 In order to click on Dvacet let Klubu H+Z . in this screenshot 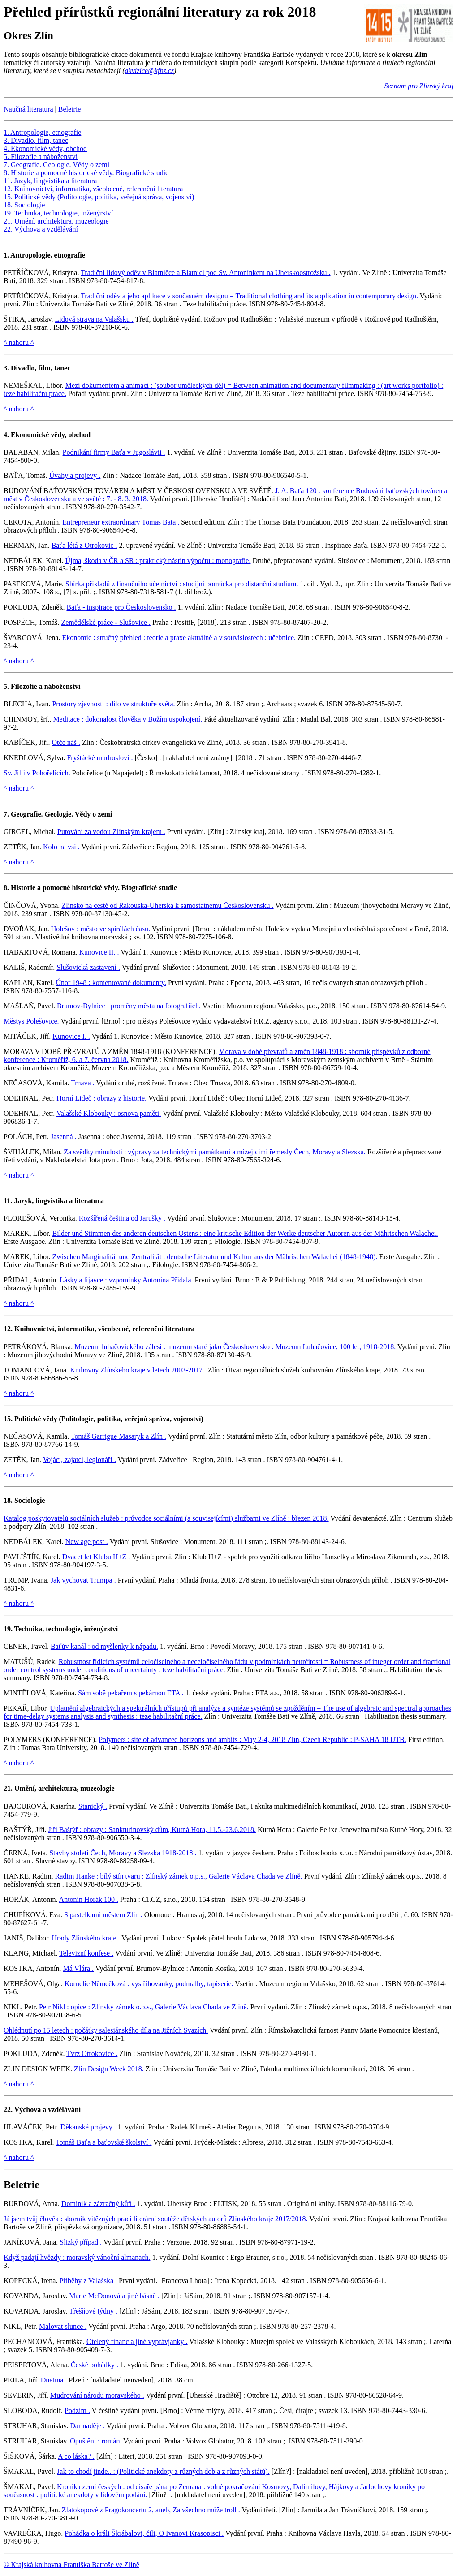, I will do `click(96, 1557)`.